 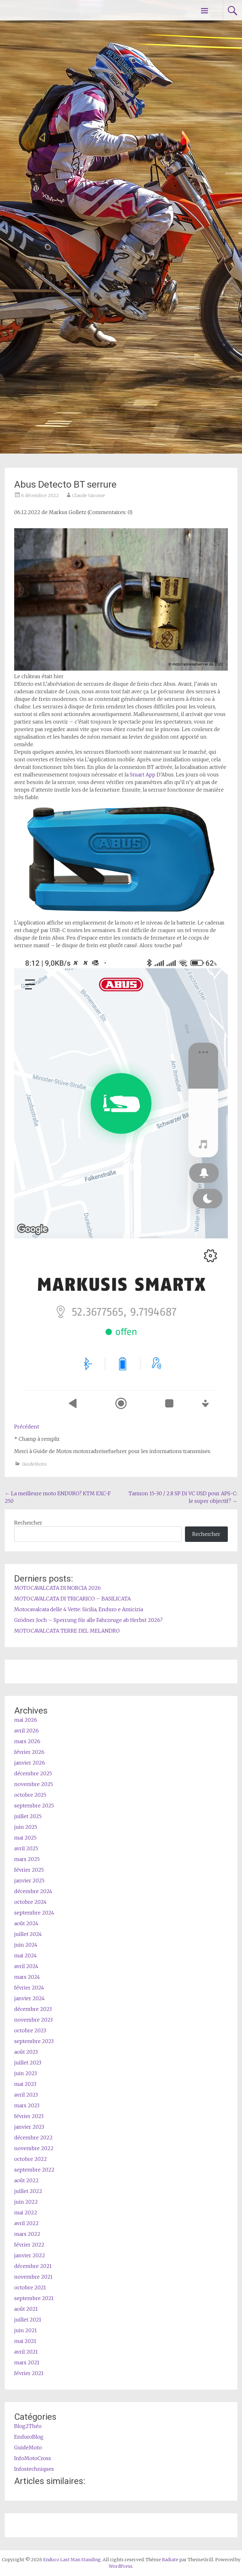 What do you see at coordinates (25, 1955) in the screenshot?
I see `mai 2024` at bounding box center [25, 1955].